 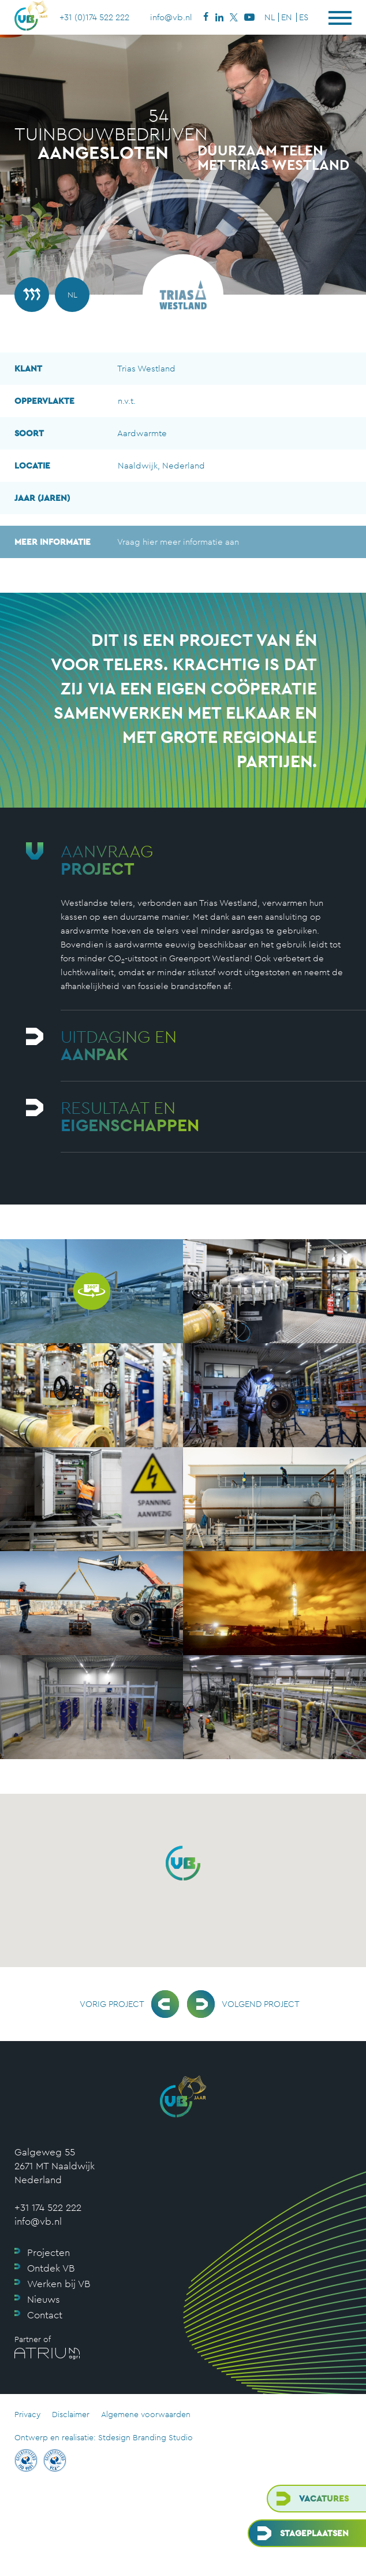 I want to click on Algemene voorwaarden, so click(x=146, y=2414).